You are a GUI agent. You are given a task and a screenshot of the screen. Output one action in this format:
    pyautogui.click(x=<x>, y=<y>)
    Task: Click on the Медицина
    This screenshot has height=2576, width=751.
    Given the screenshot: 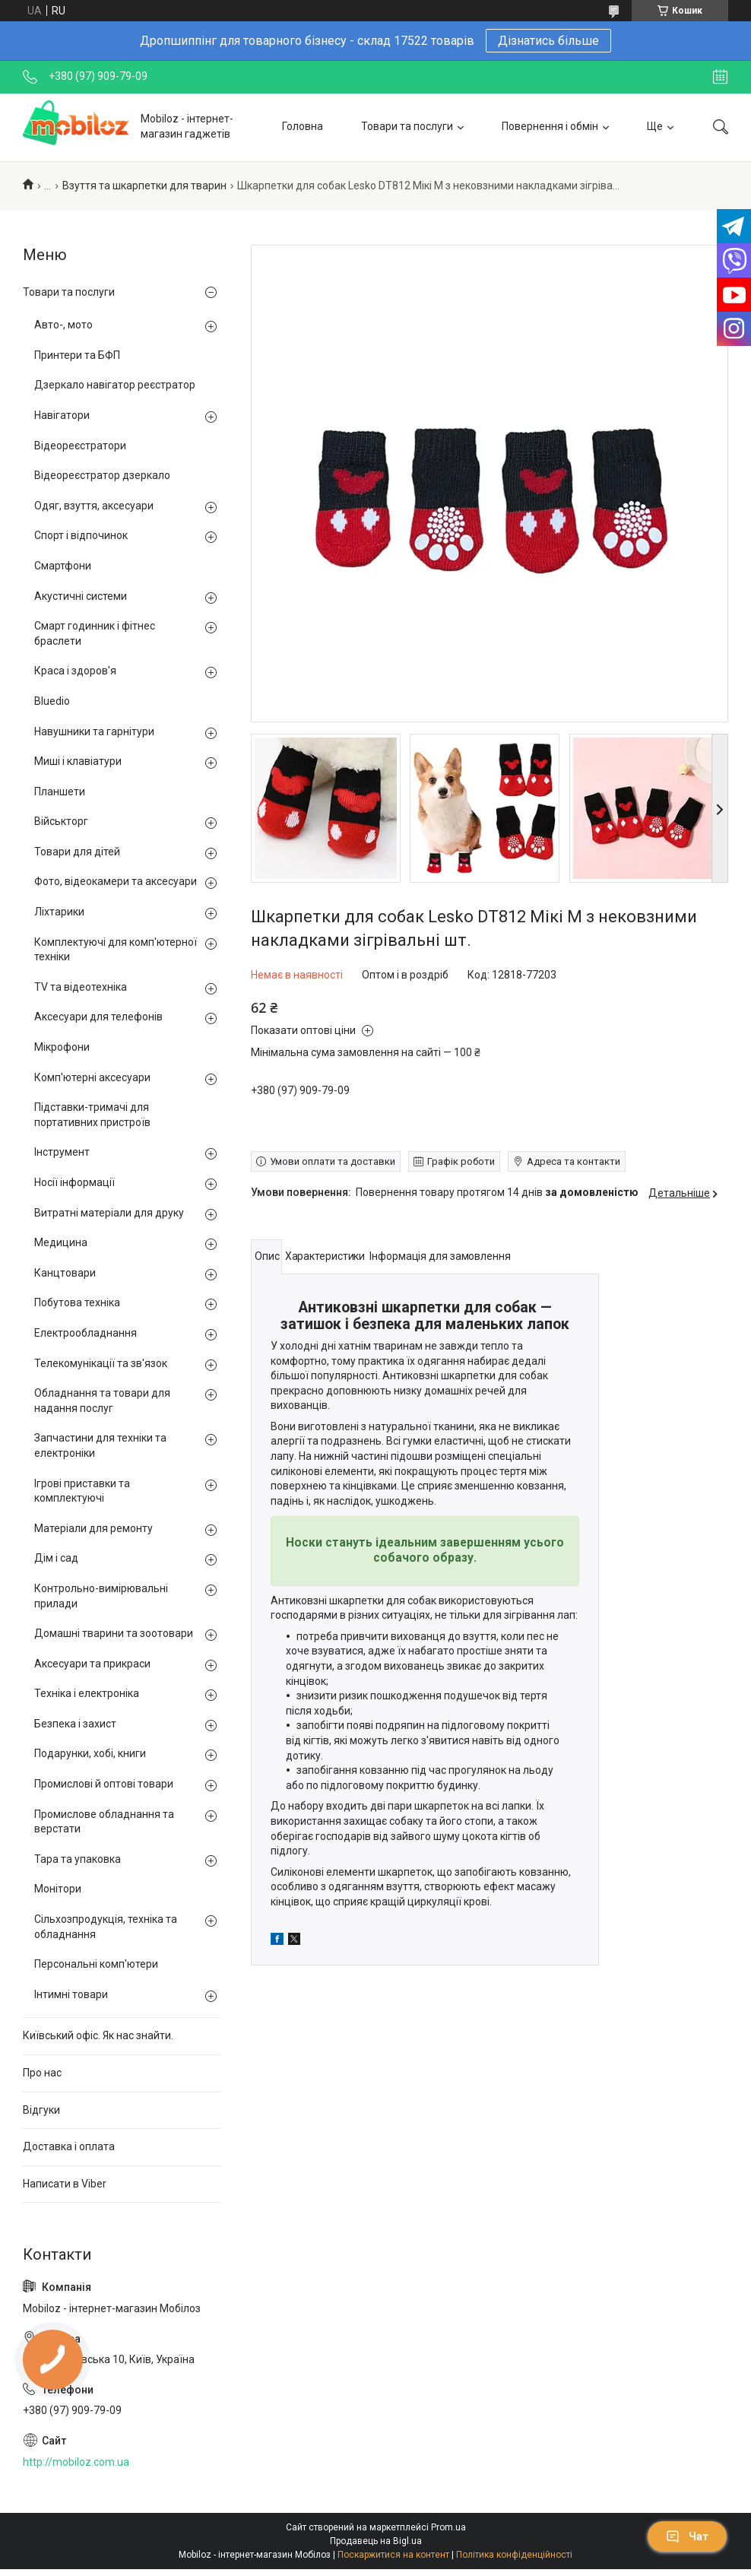 What is the action you would take?
    pyautogui.click(x=60, y=1242)
    